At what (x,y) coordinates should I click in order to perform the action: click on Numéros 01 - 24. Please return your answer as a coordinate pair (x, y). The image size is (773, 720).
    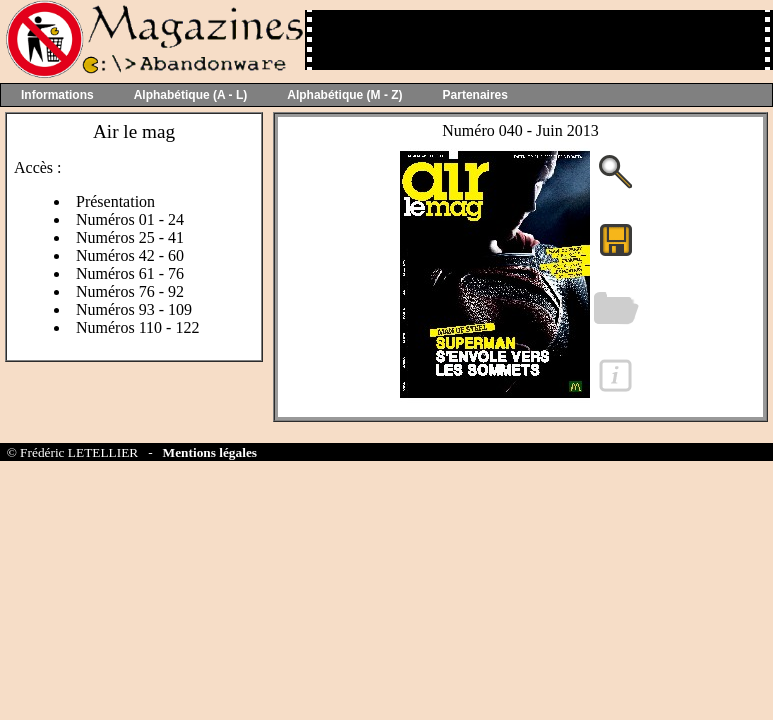
    Looking at the image, I should click on (130, 219).